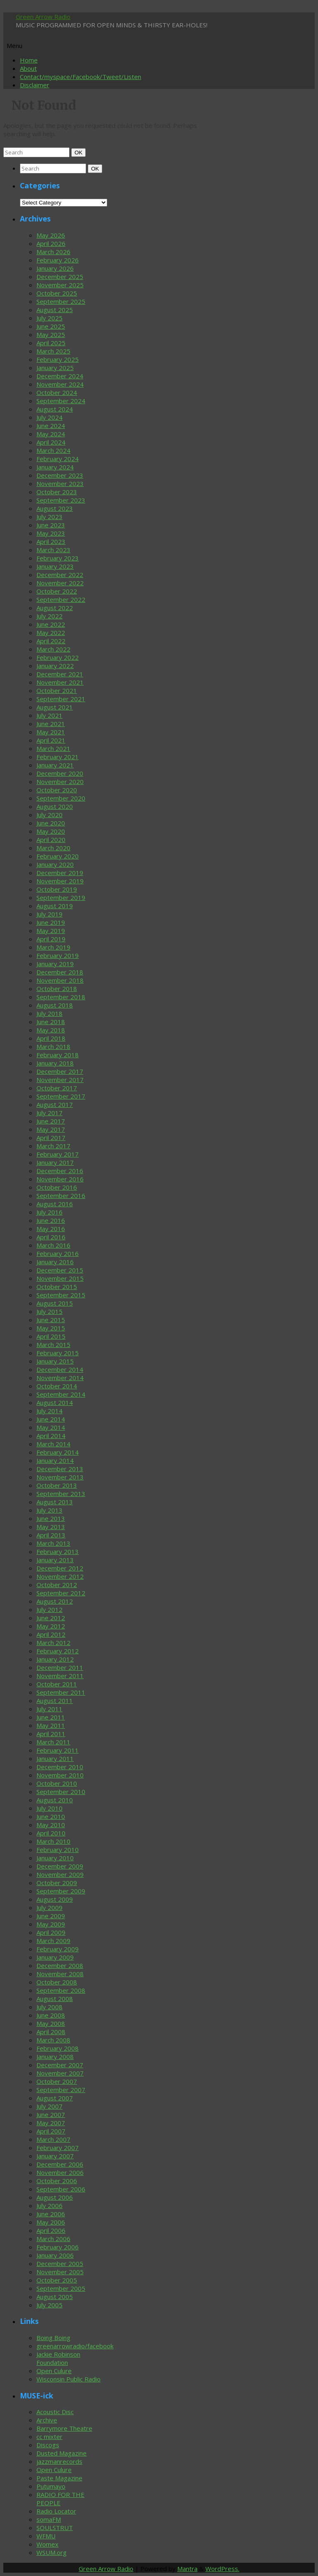  I want to click on March 2026, so click(53, 252).